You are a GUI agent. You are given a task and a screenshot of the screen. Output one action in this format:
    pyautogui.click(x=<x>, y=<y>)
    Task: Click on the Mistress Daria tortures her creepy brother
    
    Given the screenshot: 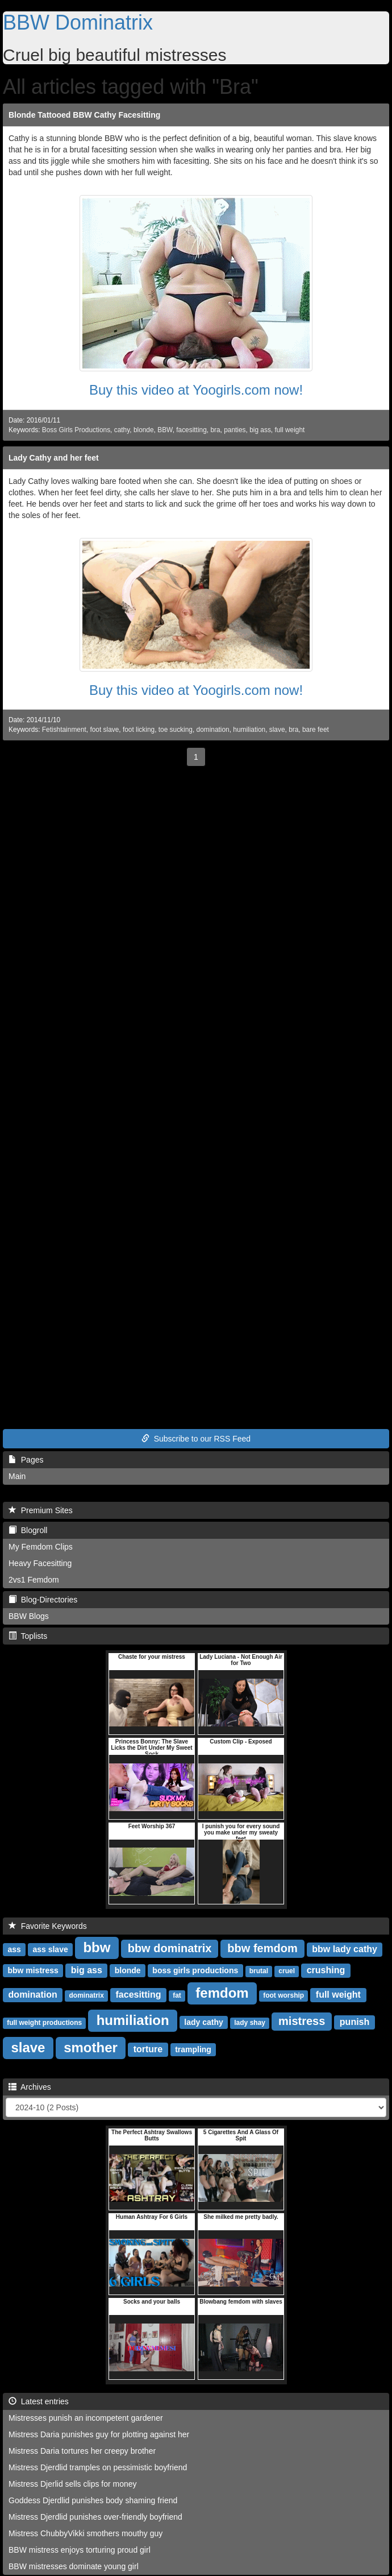 What is the action you would take?
    pyautogui.click(x=82, y=2450)
    